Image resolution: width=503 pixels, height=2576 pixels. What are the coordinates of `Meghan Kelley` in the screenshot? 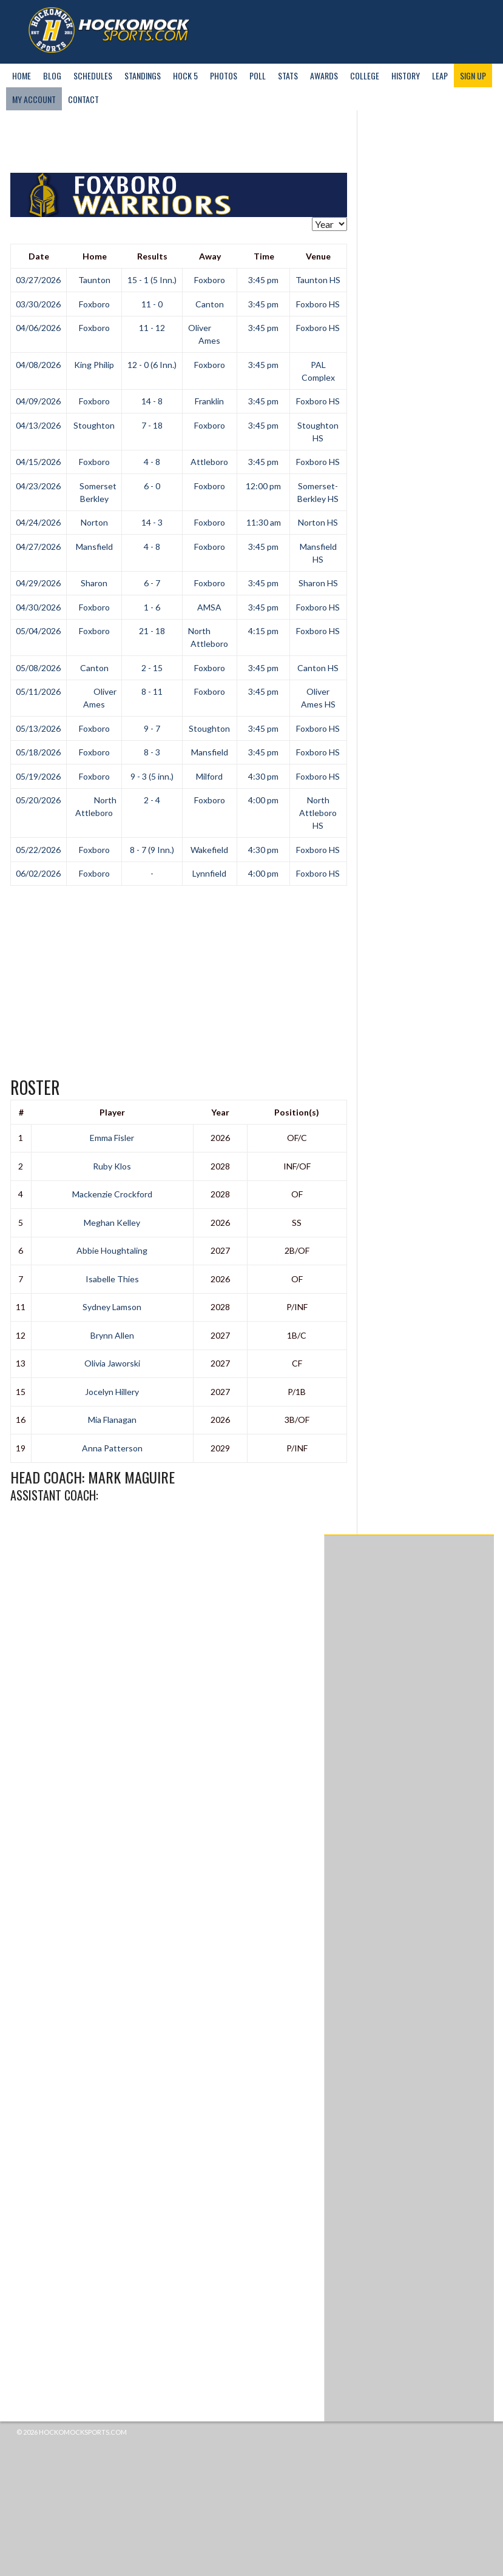 It's located at (112, 1222).